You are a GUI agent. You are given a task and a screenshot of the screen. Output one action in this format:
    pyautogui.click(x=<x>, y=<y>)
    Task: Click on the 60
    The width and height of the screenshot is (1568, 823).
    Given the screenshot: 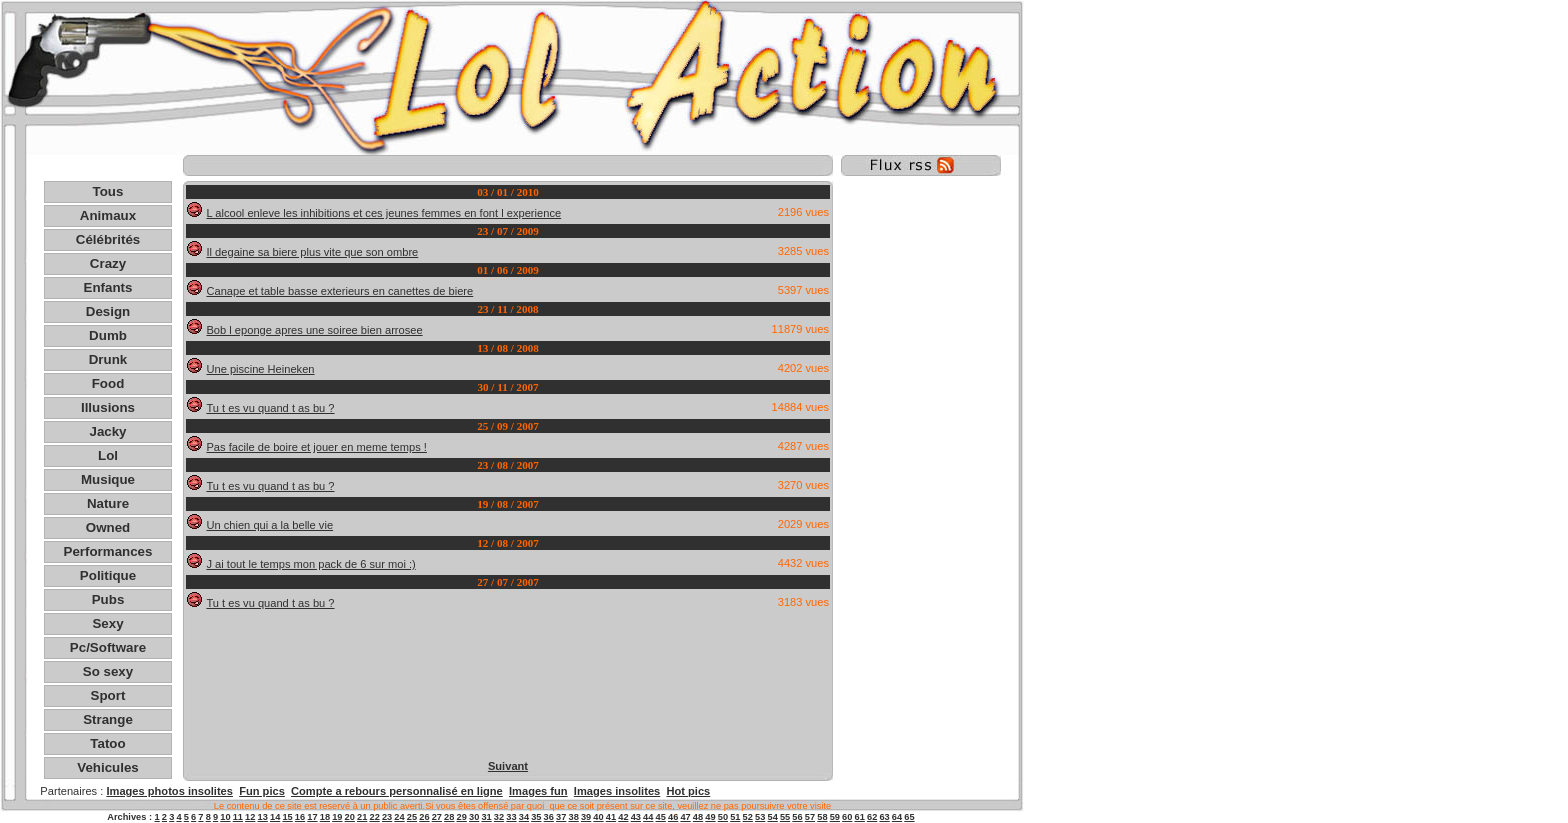 What is the action you would take?
    pyautogui.click(x=847, y=817)
    